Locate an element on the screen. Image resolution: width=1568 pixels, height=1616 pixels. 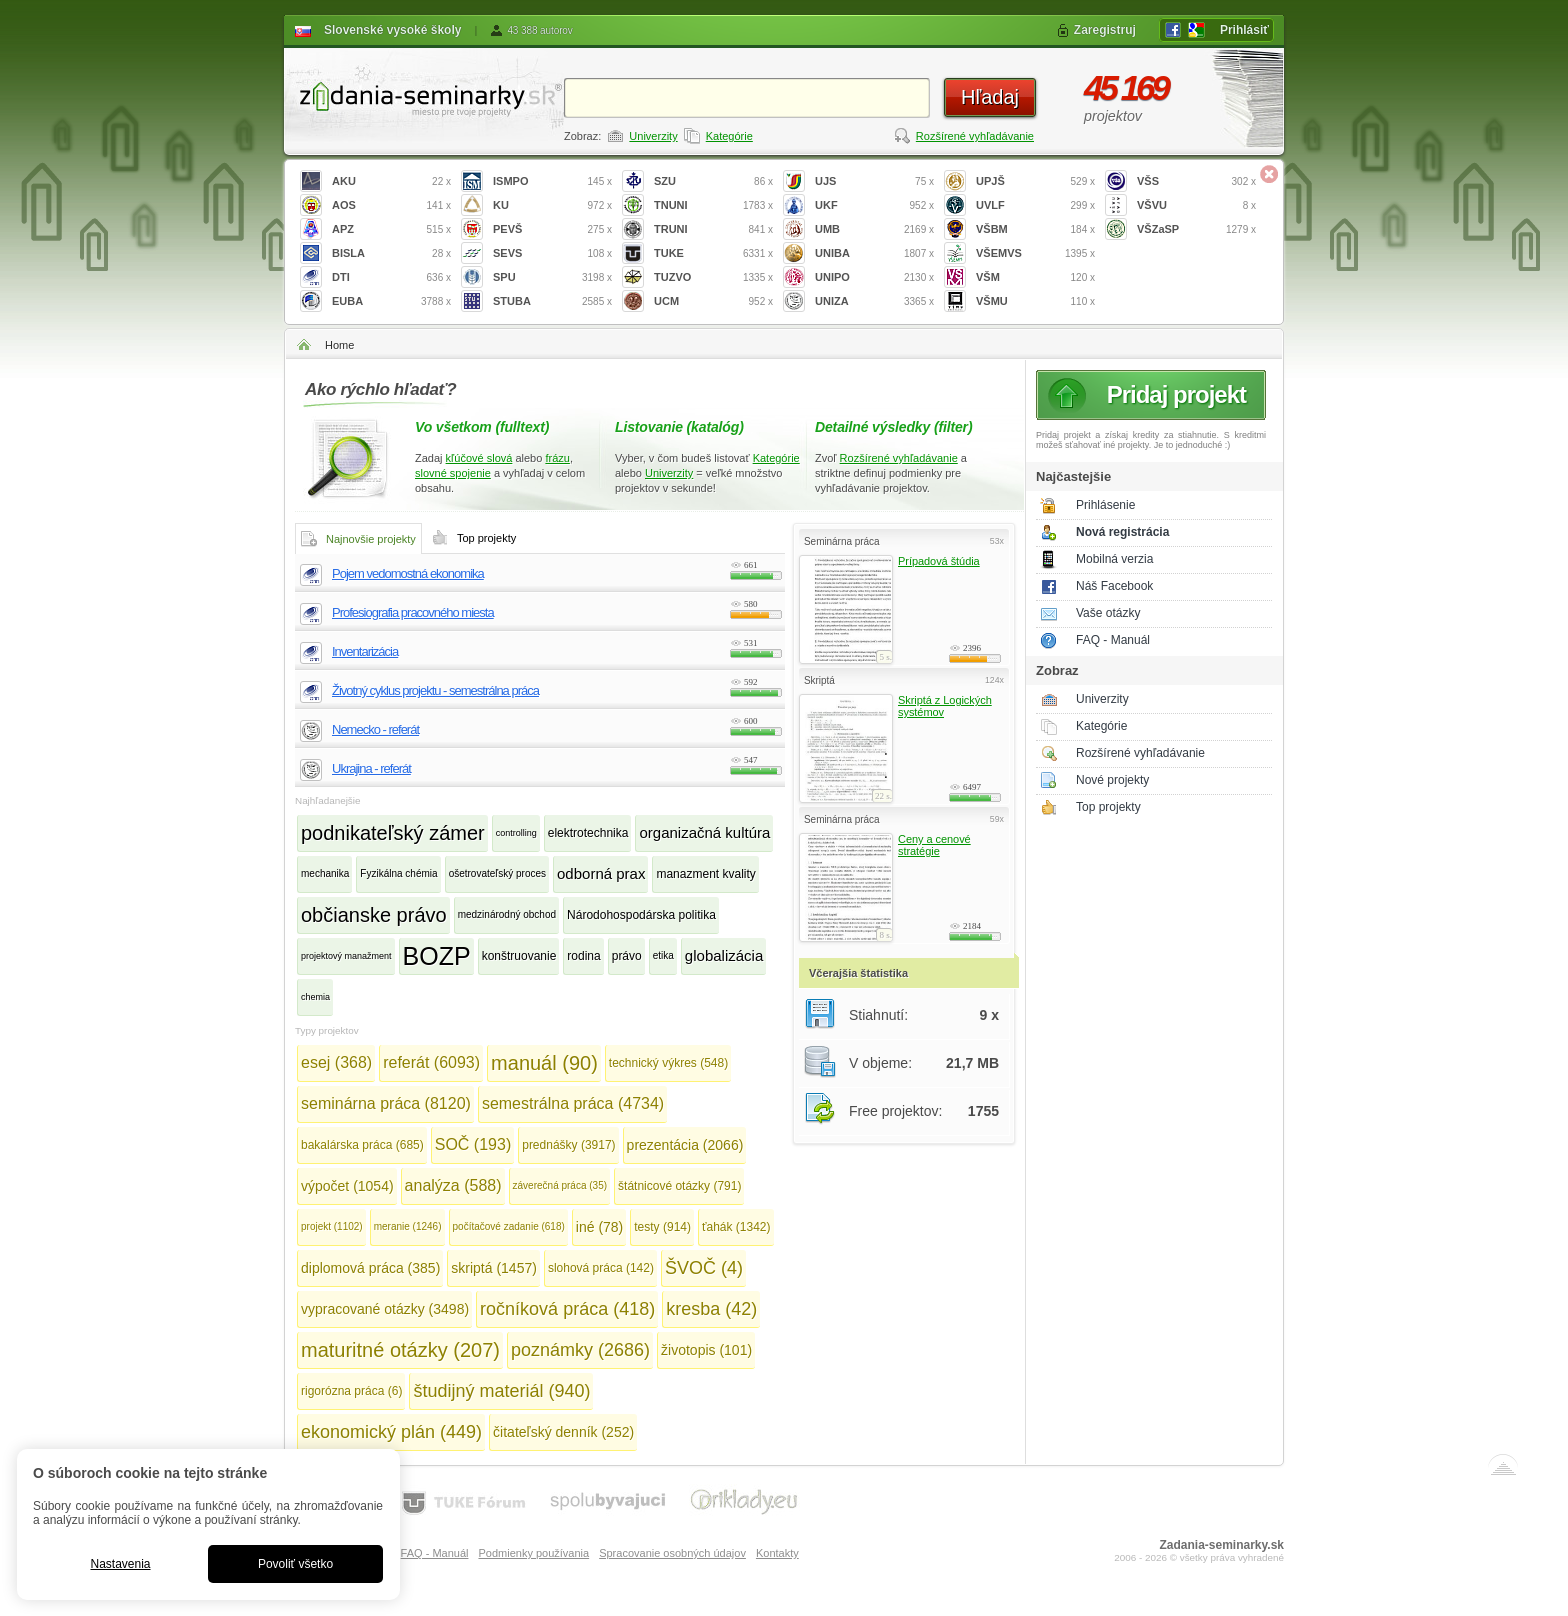
čitateľský denník (252) is located at coordinates (563, 1432).